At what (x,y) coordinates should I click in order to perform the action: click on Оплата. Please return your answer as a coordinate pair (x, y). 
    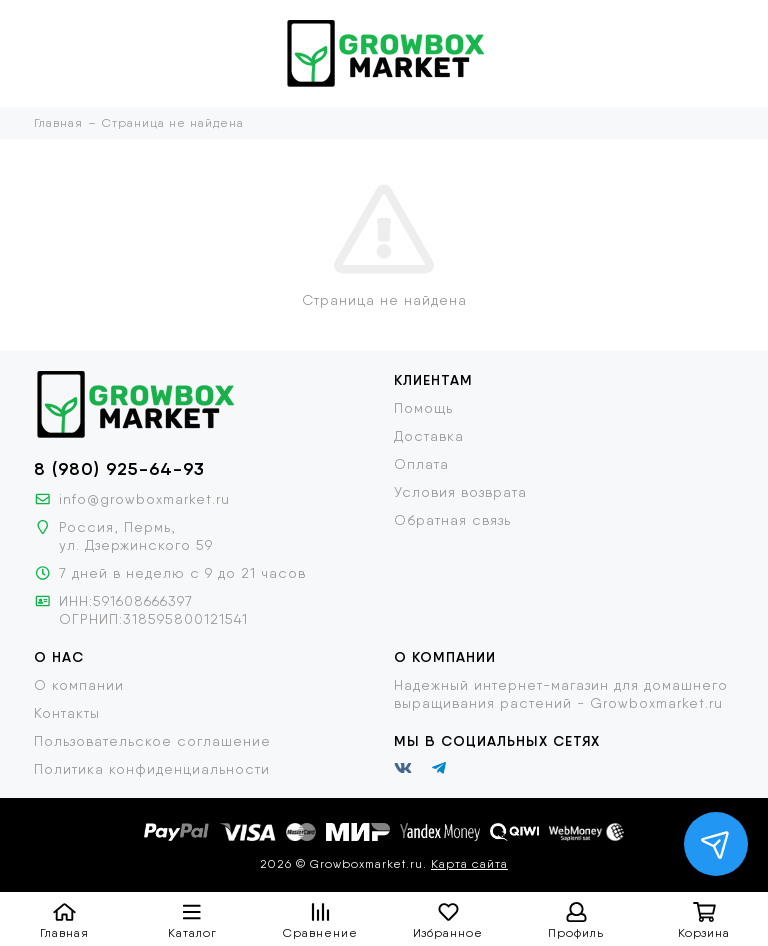
    Looking at the image, I should click on (421, 464).